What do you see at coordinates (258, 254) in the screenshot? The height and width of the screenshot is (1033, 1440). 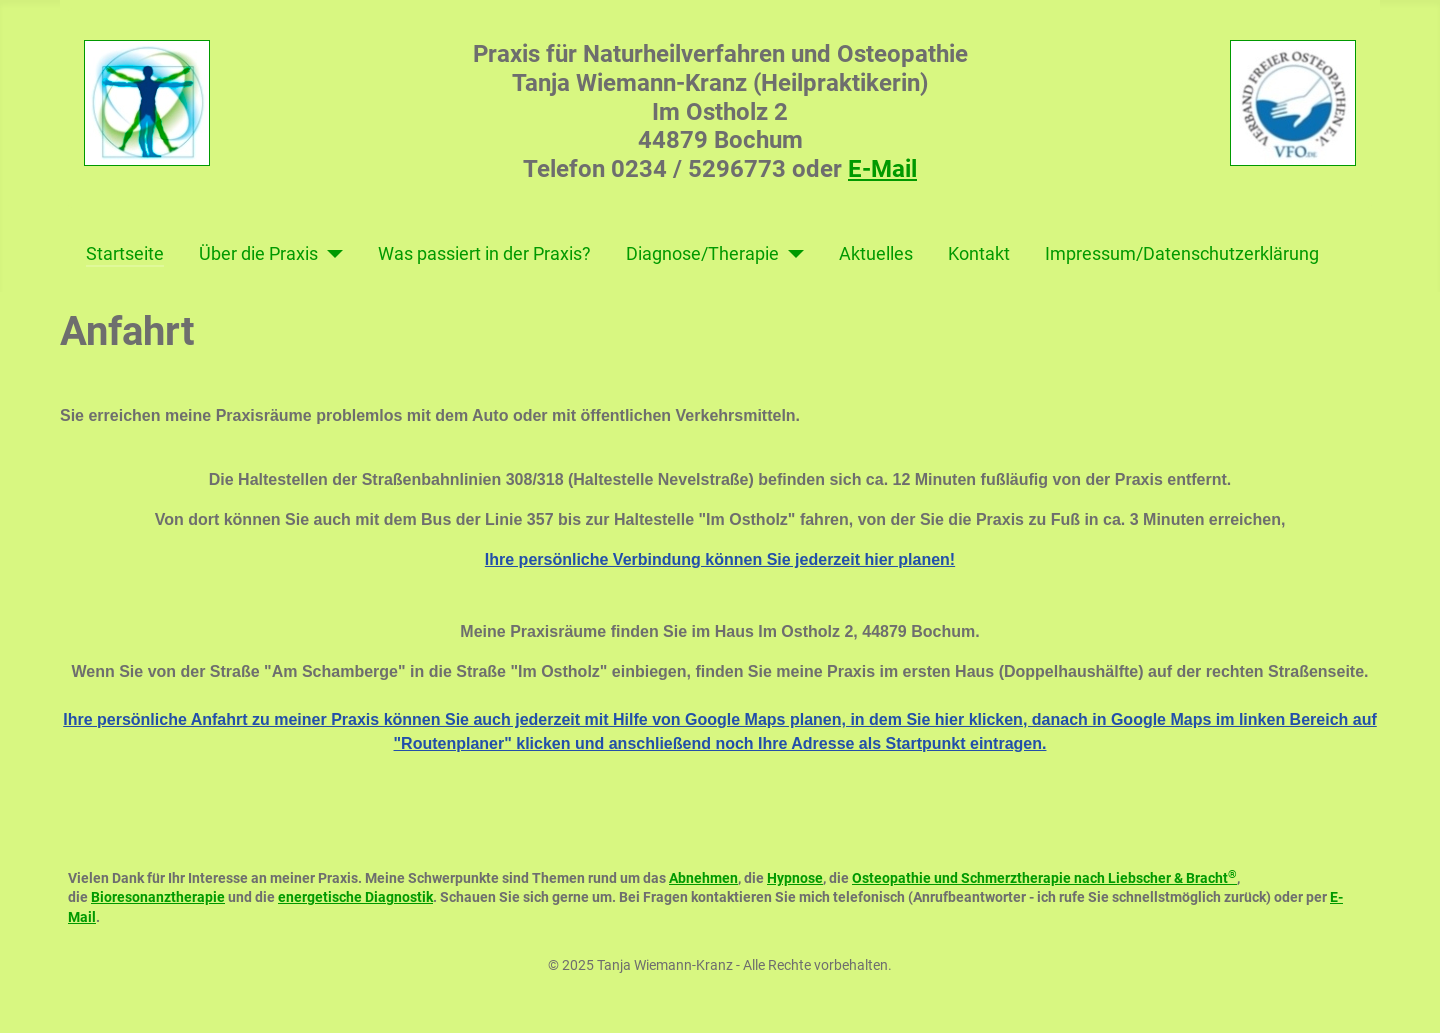 I see `Über die Praxis` at bounding box center [258, 254].